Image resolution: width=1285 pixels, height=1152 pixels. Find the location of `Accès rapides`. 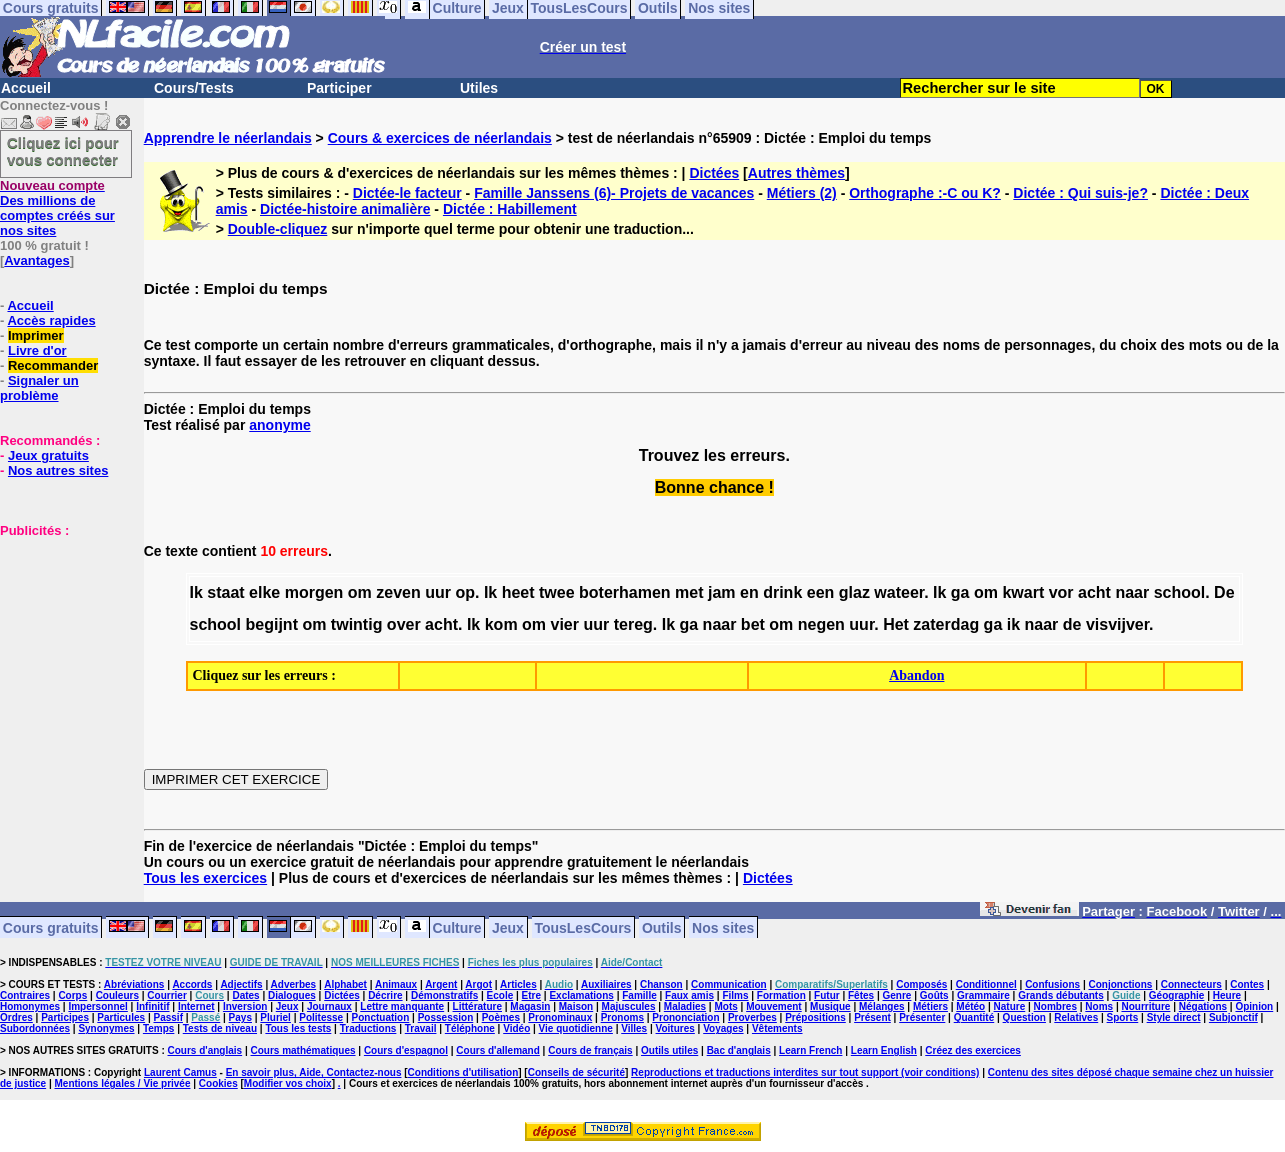

Accès rapides is located at coordinates (51, 320).